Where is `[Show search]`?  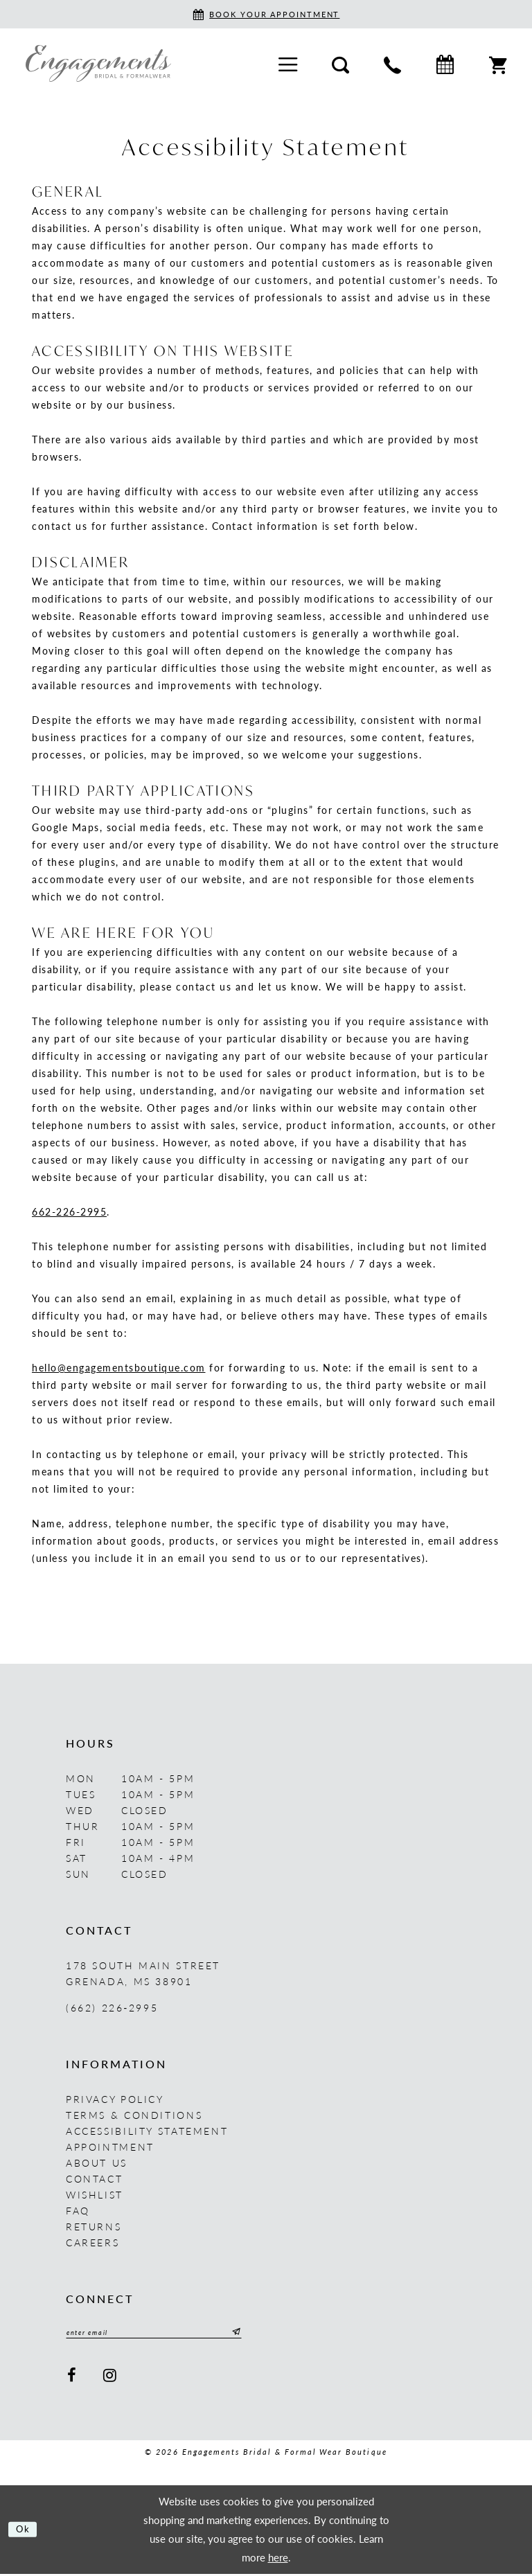 [Show search] is located at coordinates (340, 63).